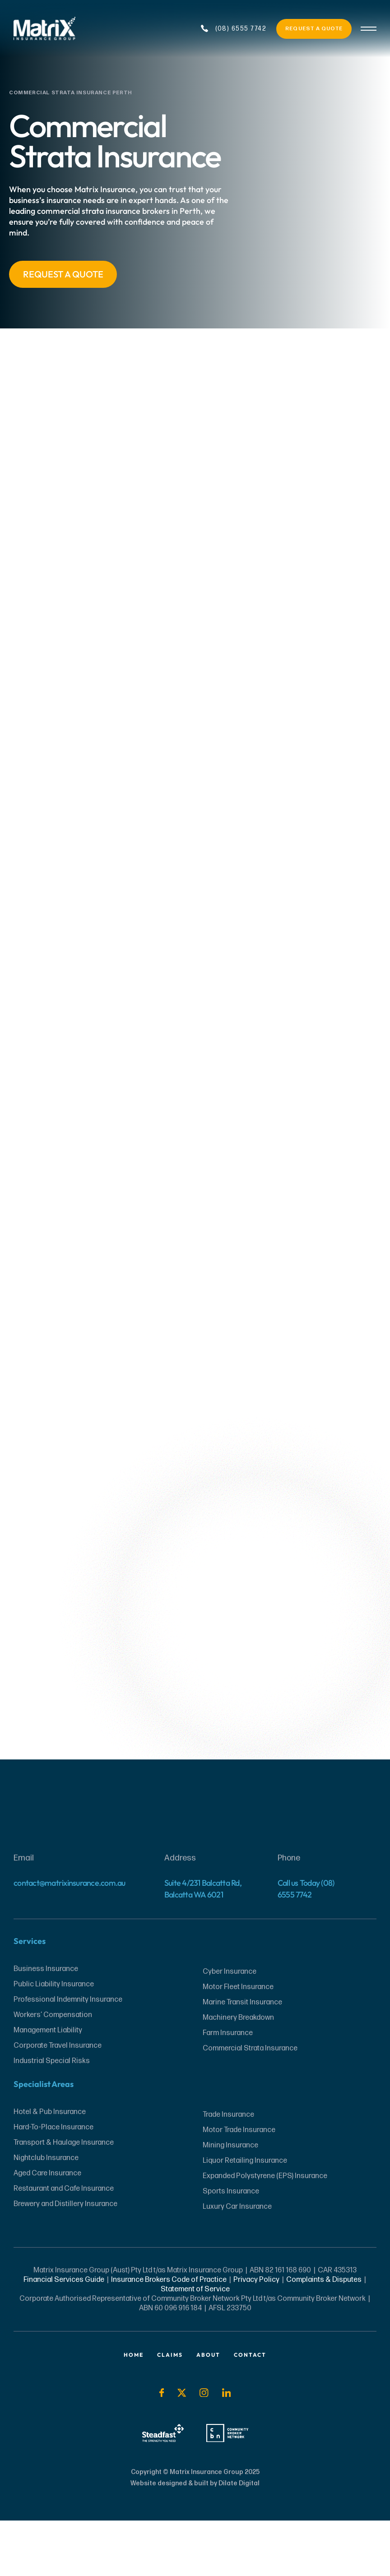 This screenshot has height=2576, width=390. Describe the element at coordinates (64, 2197) in the screenshot. I see `Transport & Haulage Insurance` at that location.